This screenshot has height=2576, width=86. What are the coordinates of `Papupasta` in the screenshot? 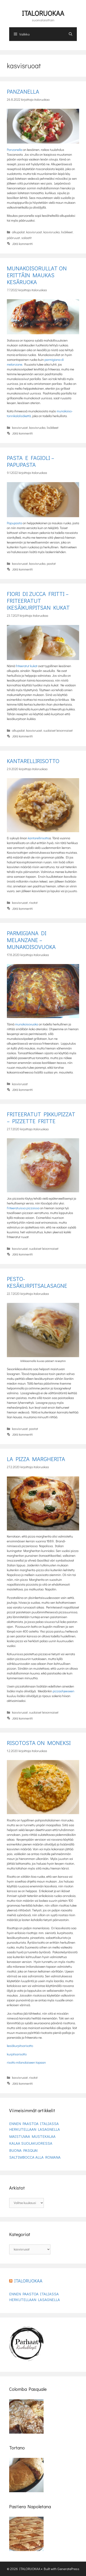 It's located at (14, 523).